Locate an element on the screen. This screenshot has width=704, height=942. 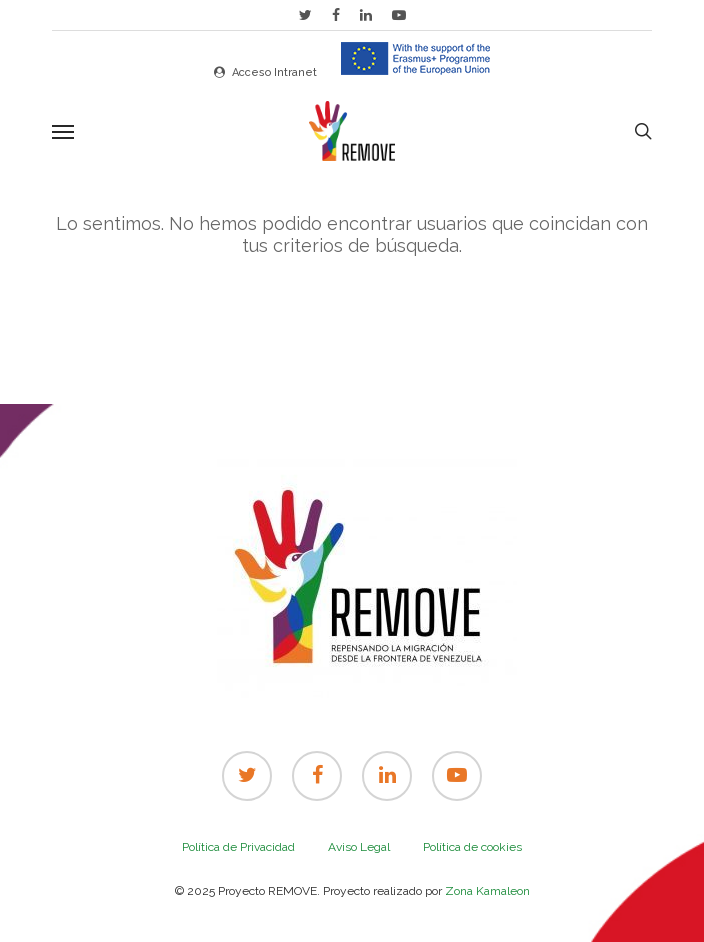
[Navigation Menu] is located at coordinates (63, 131).